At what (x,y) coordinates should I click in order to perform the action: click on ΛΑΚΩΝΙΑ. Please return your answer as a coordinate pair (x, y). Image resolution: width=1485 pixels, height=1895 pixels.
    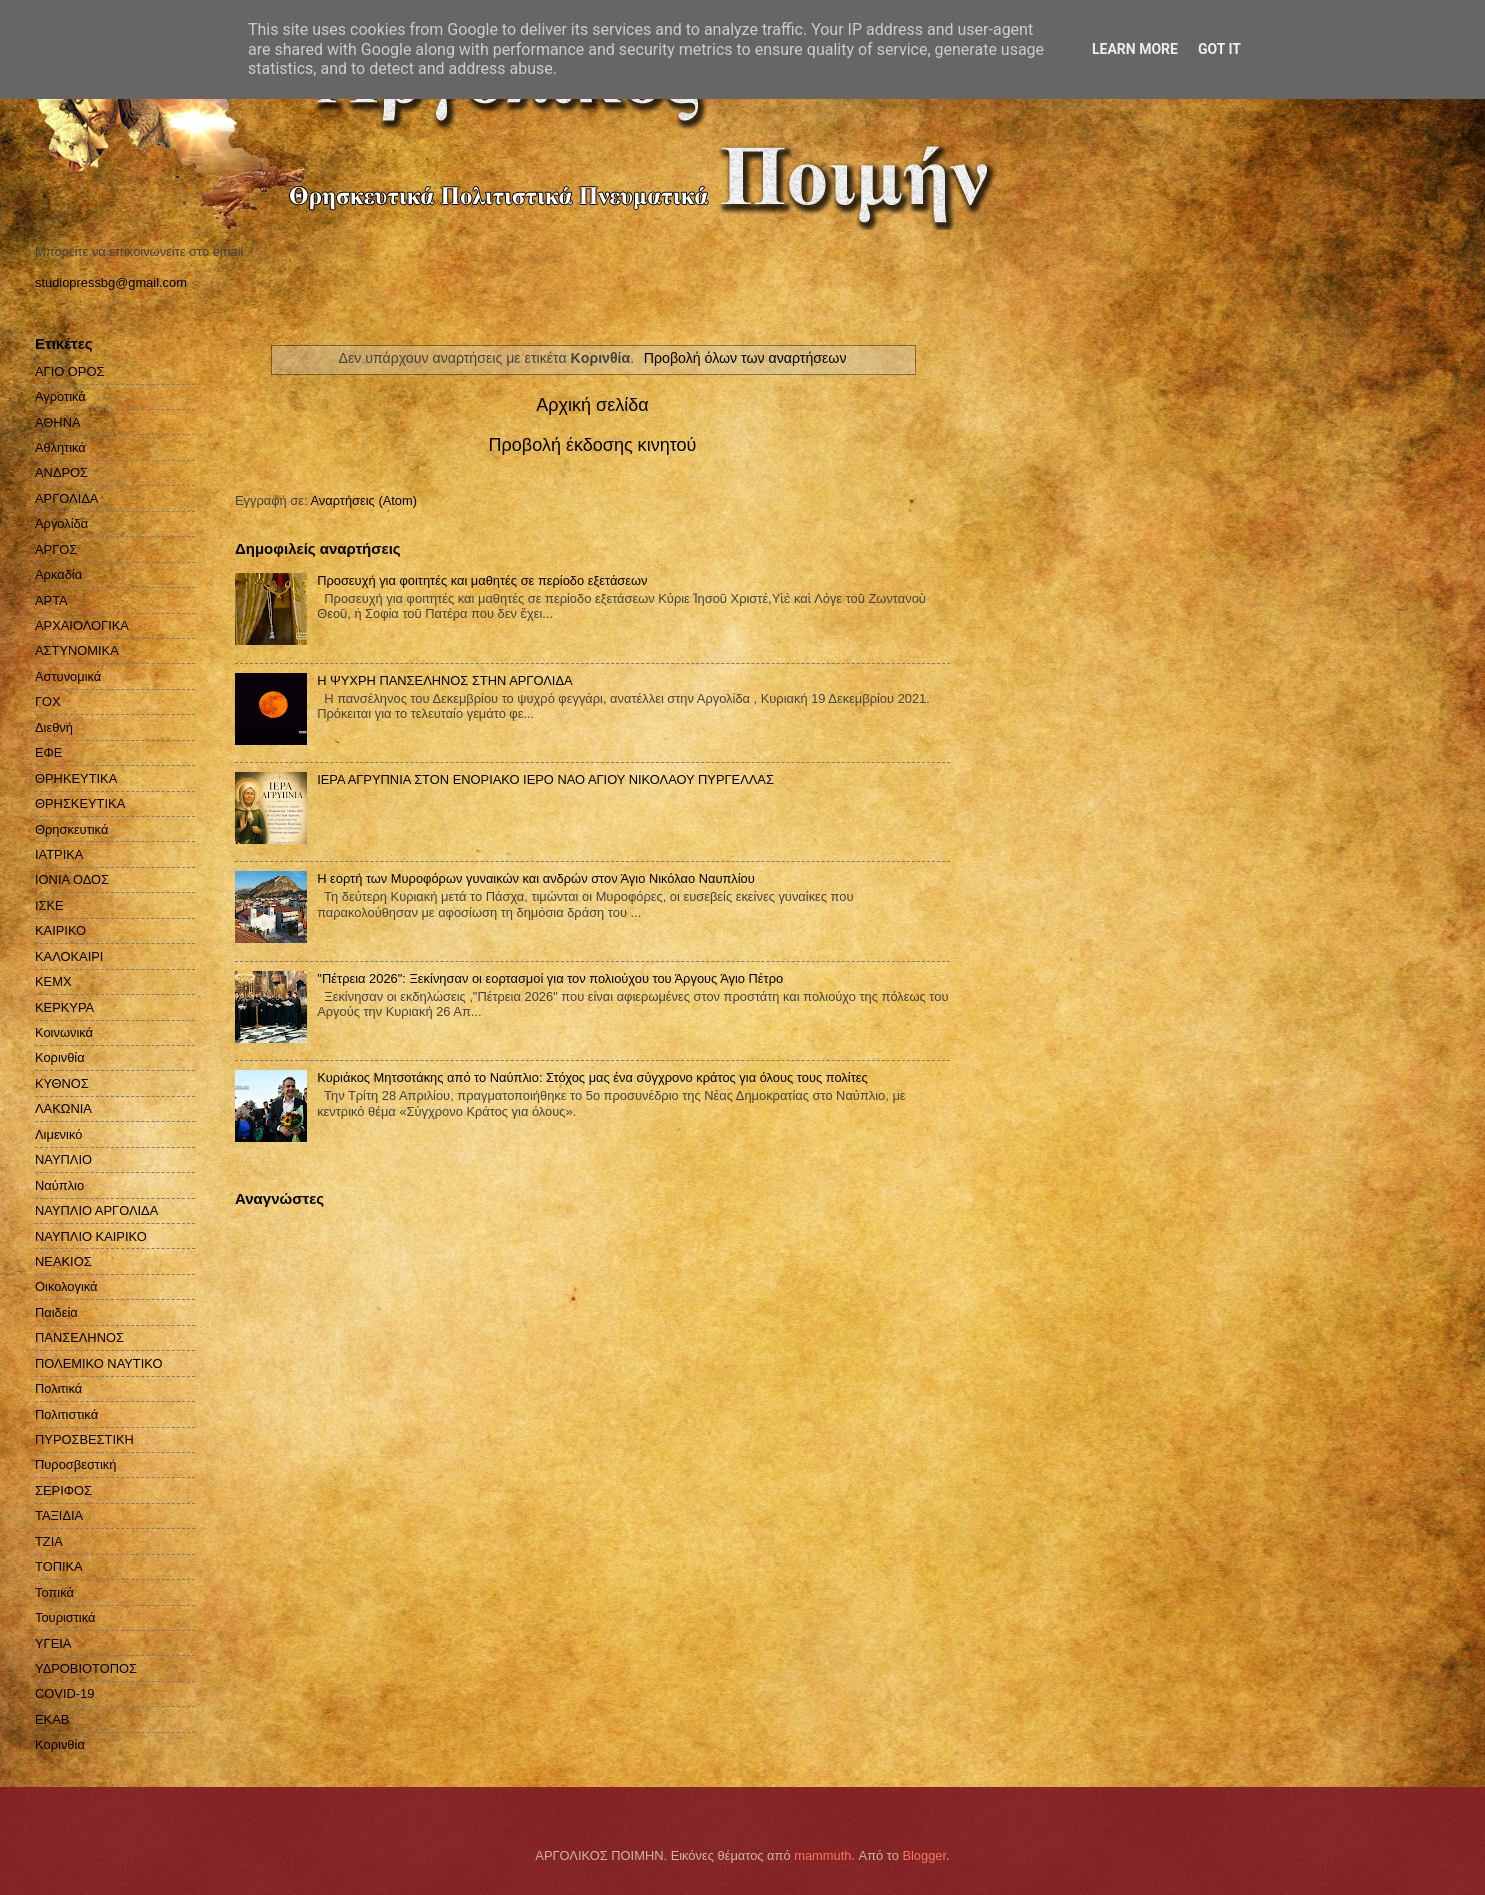
    Looking at the image, I should click on (63, 1108).